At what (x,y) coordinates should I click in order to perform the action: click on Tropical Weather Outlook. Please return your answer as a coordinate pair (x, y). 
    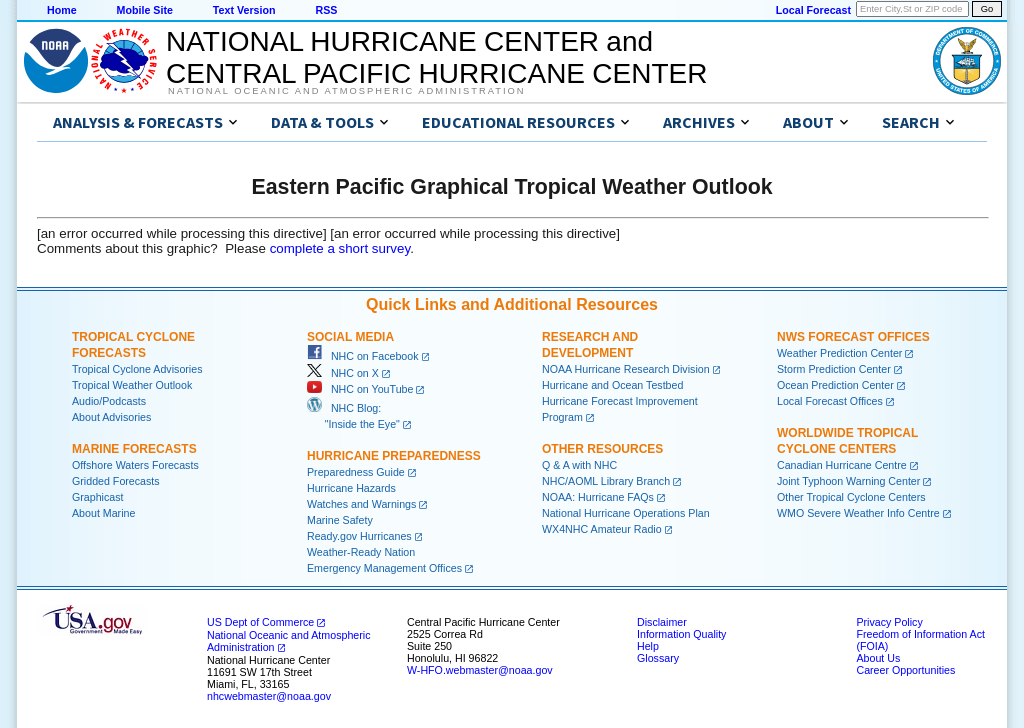
    Looking at the image, I should click on (132, 385).